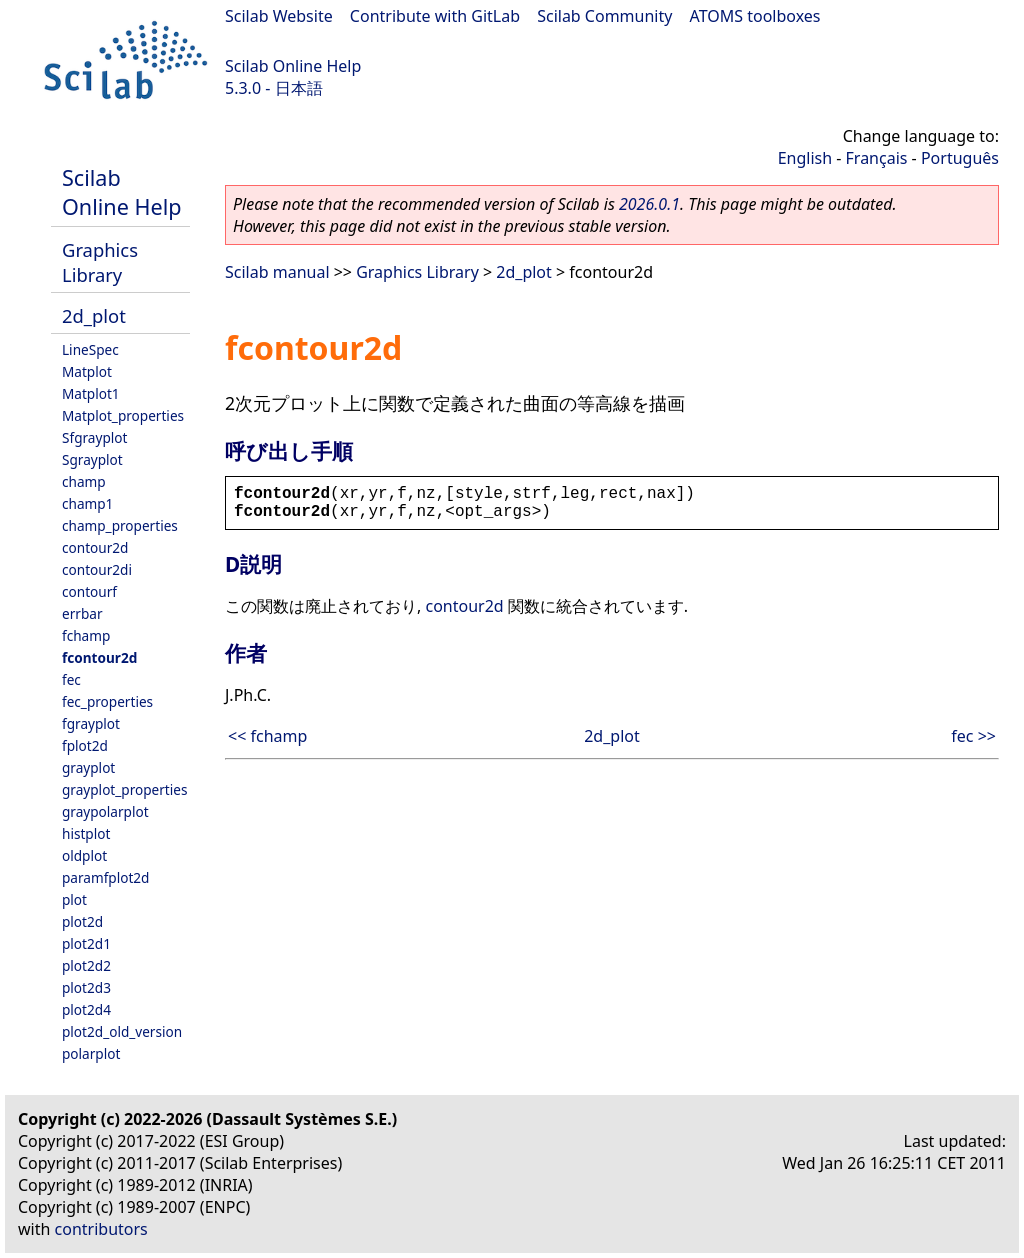 The image size is (1024, 1258). What do you see at coordinates (435, 16) in the screenshot?
I see `Contribute with GitLab` at bounding box center [435, 16].